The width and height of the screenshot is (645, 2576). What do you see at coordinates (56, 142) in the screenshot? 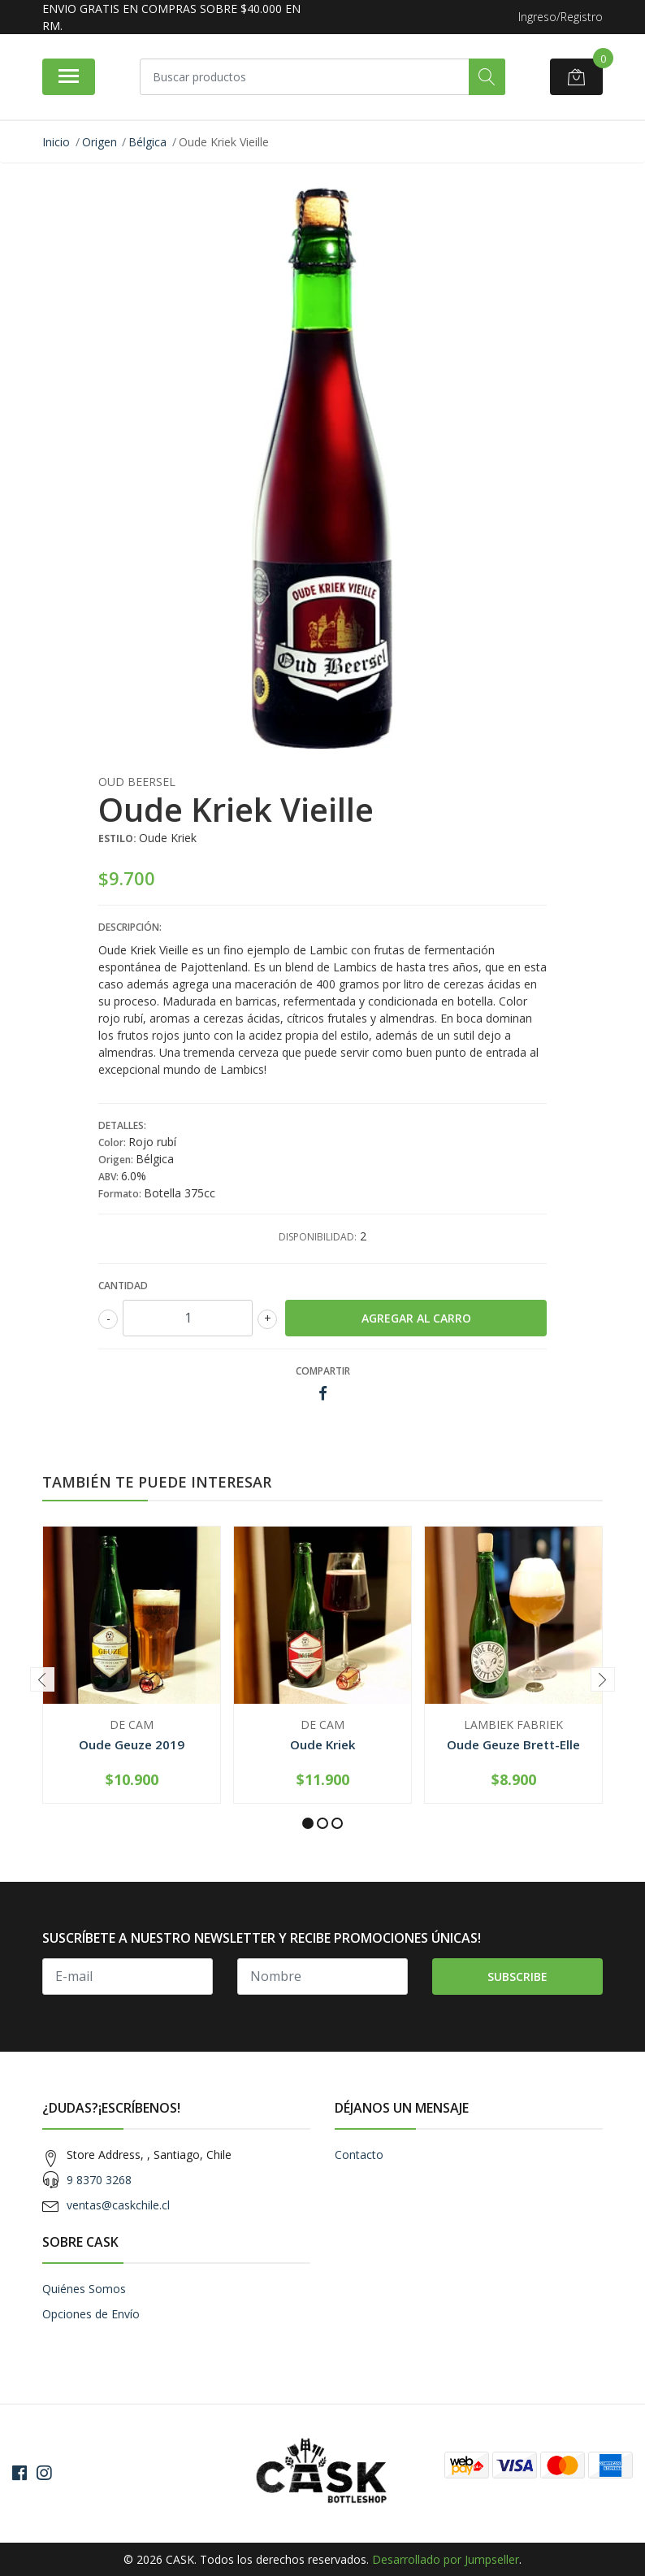
I see `Inicio` at bounding box center [56, 142].